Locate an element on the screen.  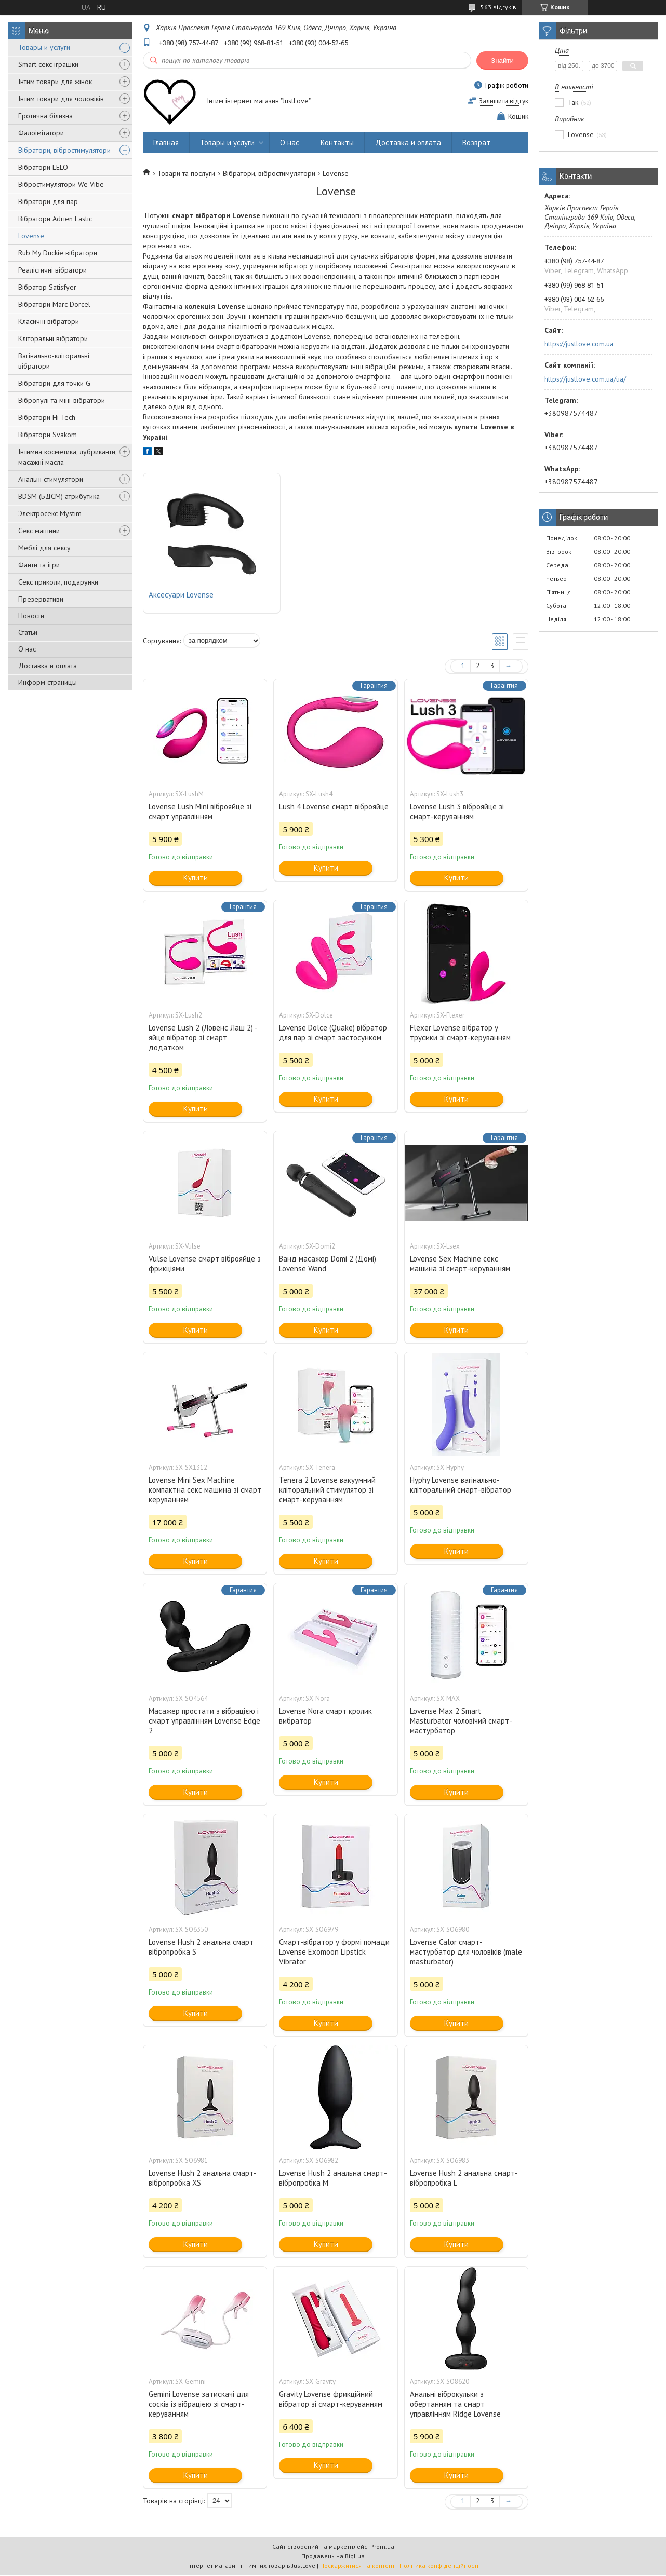
https://justlove.com.ua/ua/ is located at coordinates (585, 379).